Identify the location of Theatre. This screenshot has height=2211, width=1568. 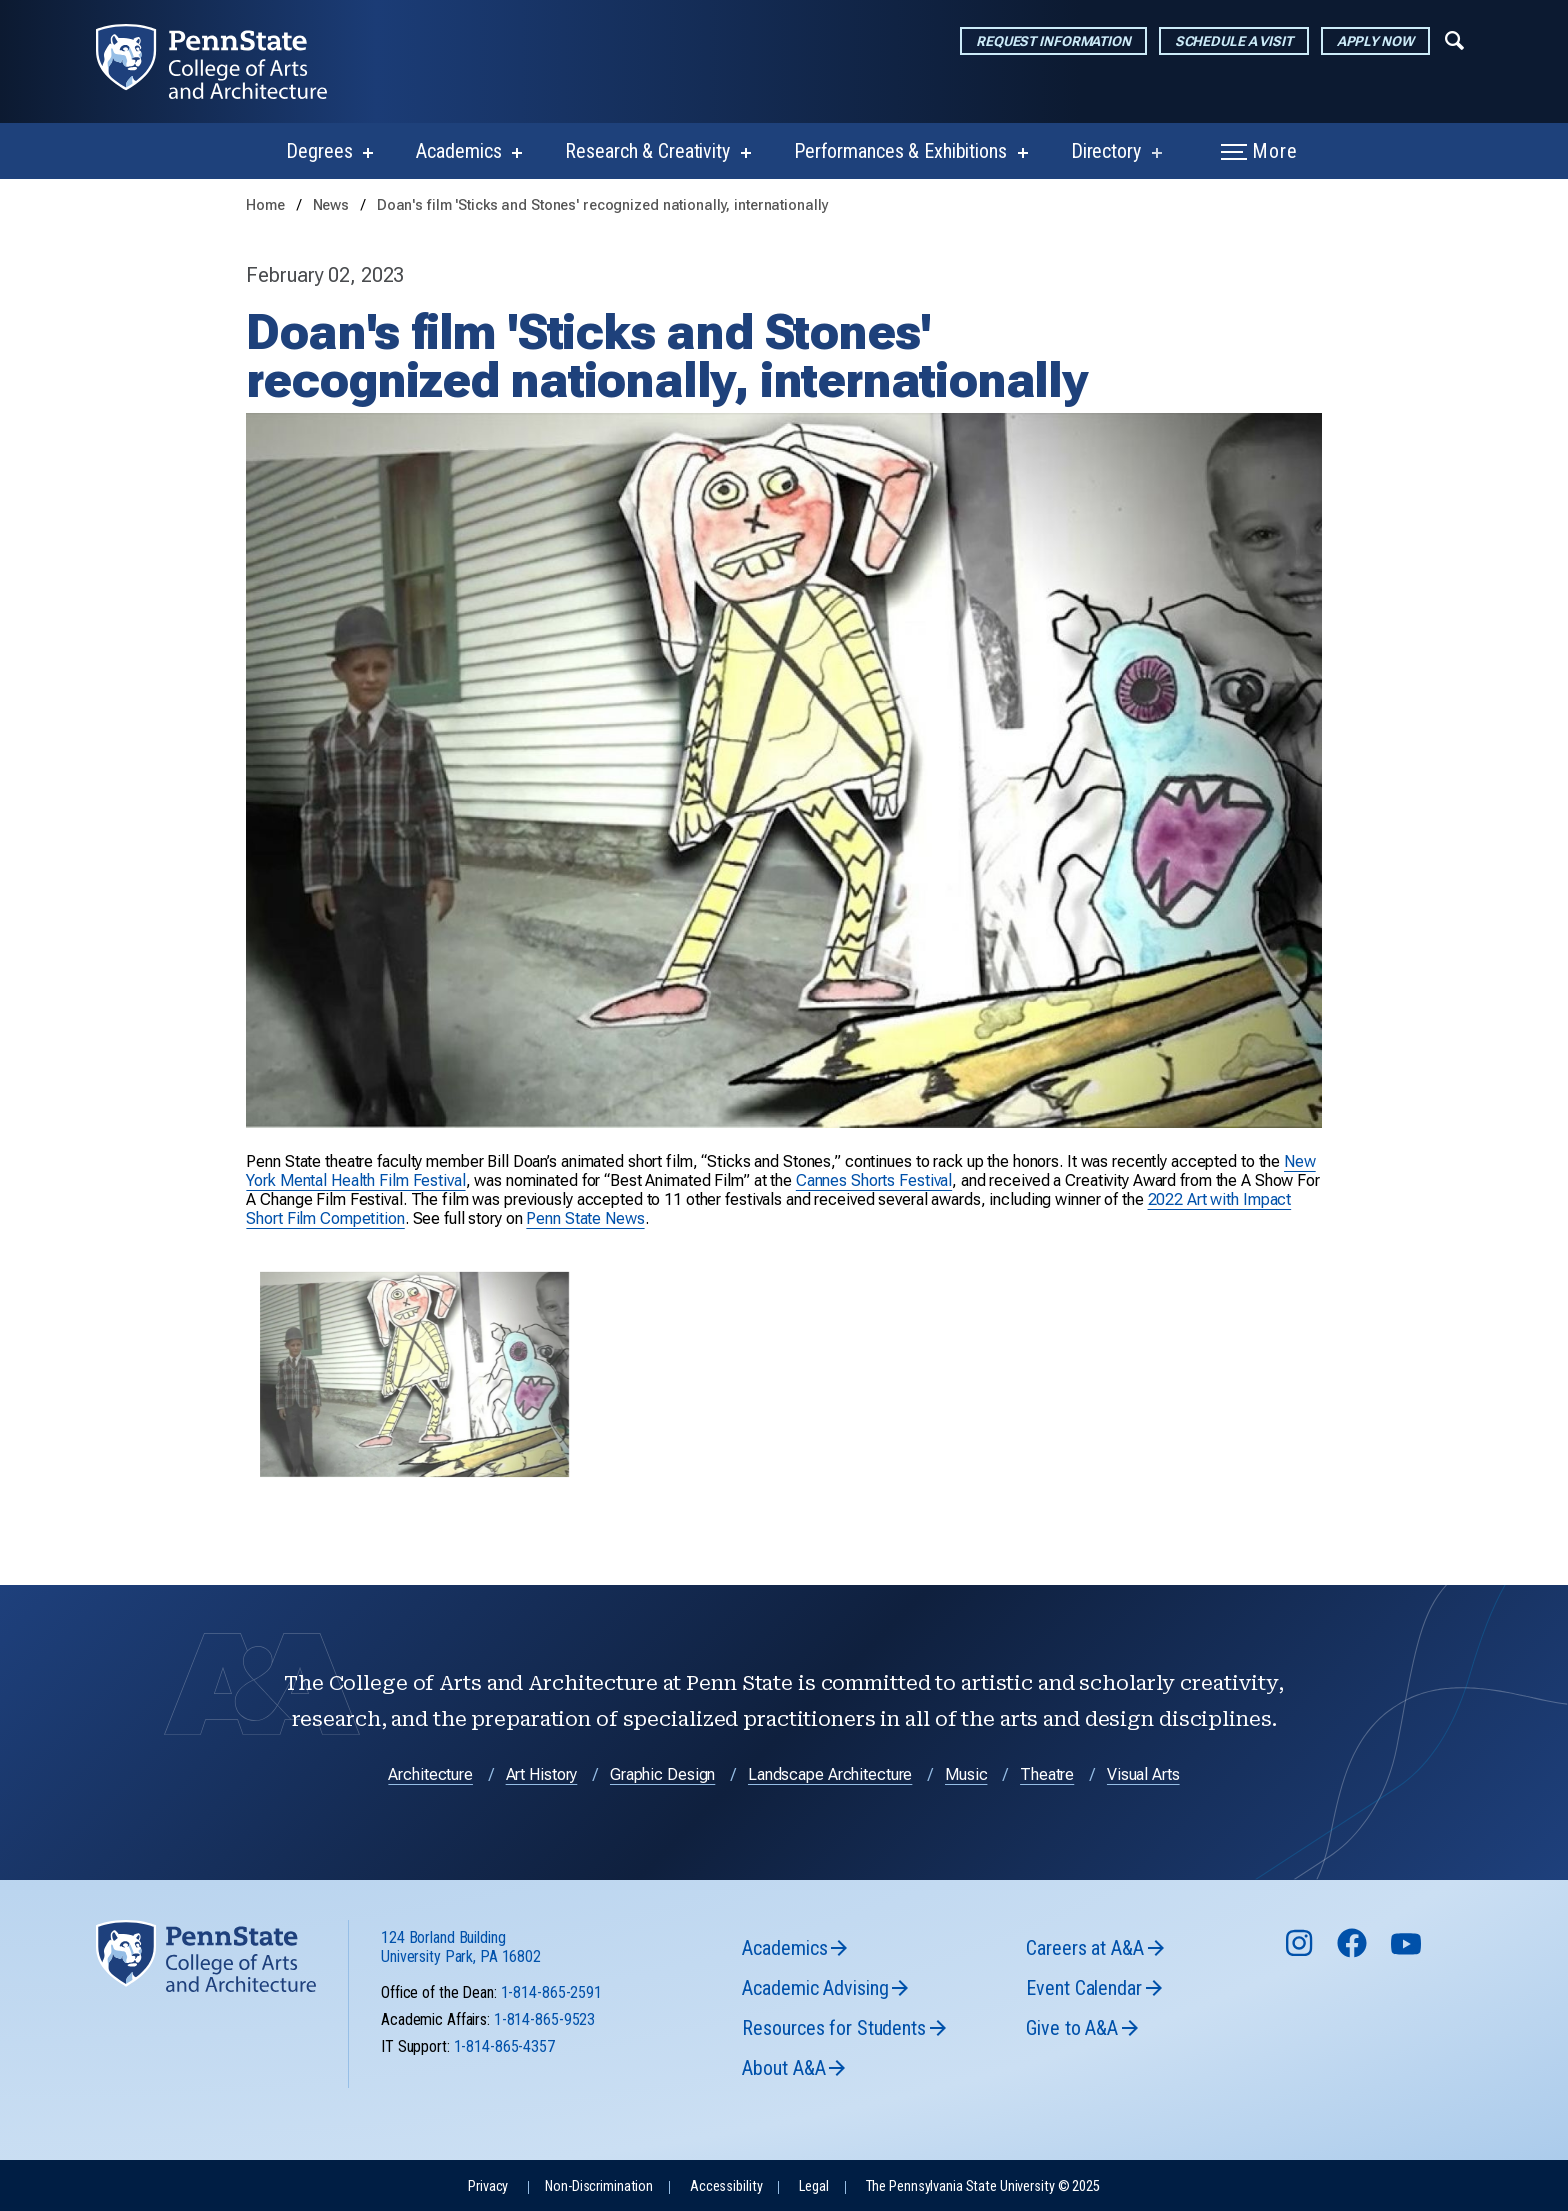
(1047, 1774).